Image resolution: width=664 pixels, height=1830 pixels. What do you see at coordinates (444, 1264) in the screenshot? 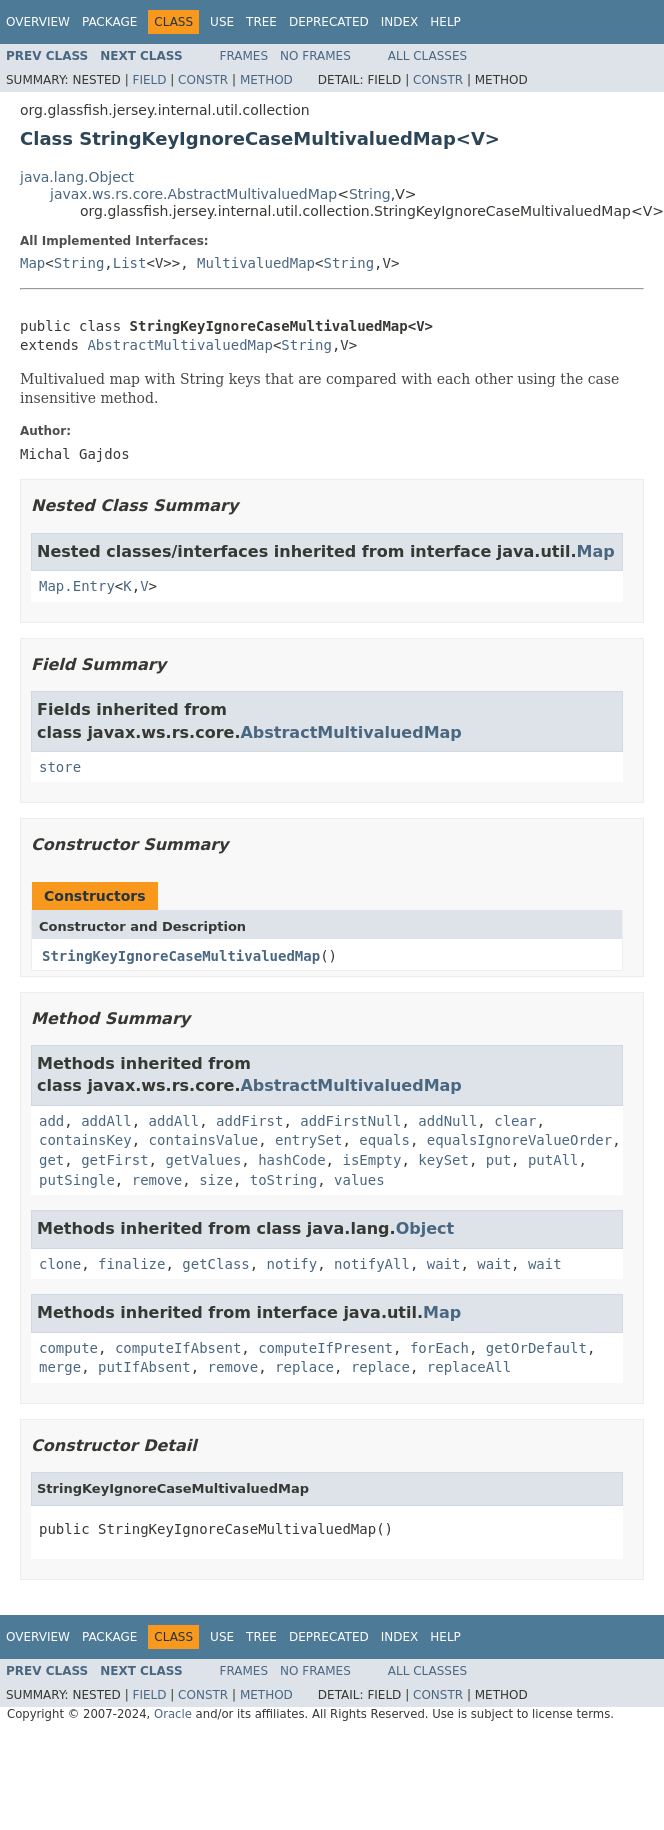
I see `wait` at bounding box center [444, 1264].